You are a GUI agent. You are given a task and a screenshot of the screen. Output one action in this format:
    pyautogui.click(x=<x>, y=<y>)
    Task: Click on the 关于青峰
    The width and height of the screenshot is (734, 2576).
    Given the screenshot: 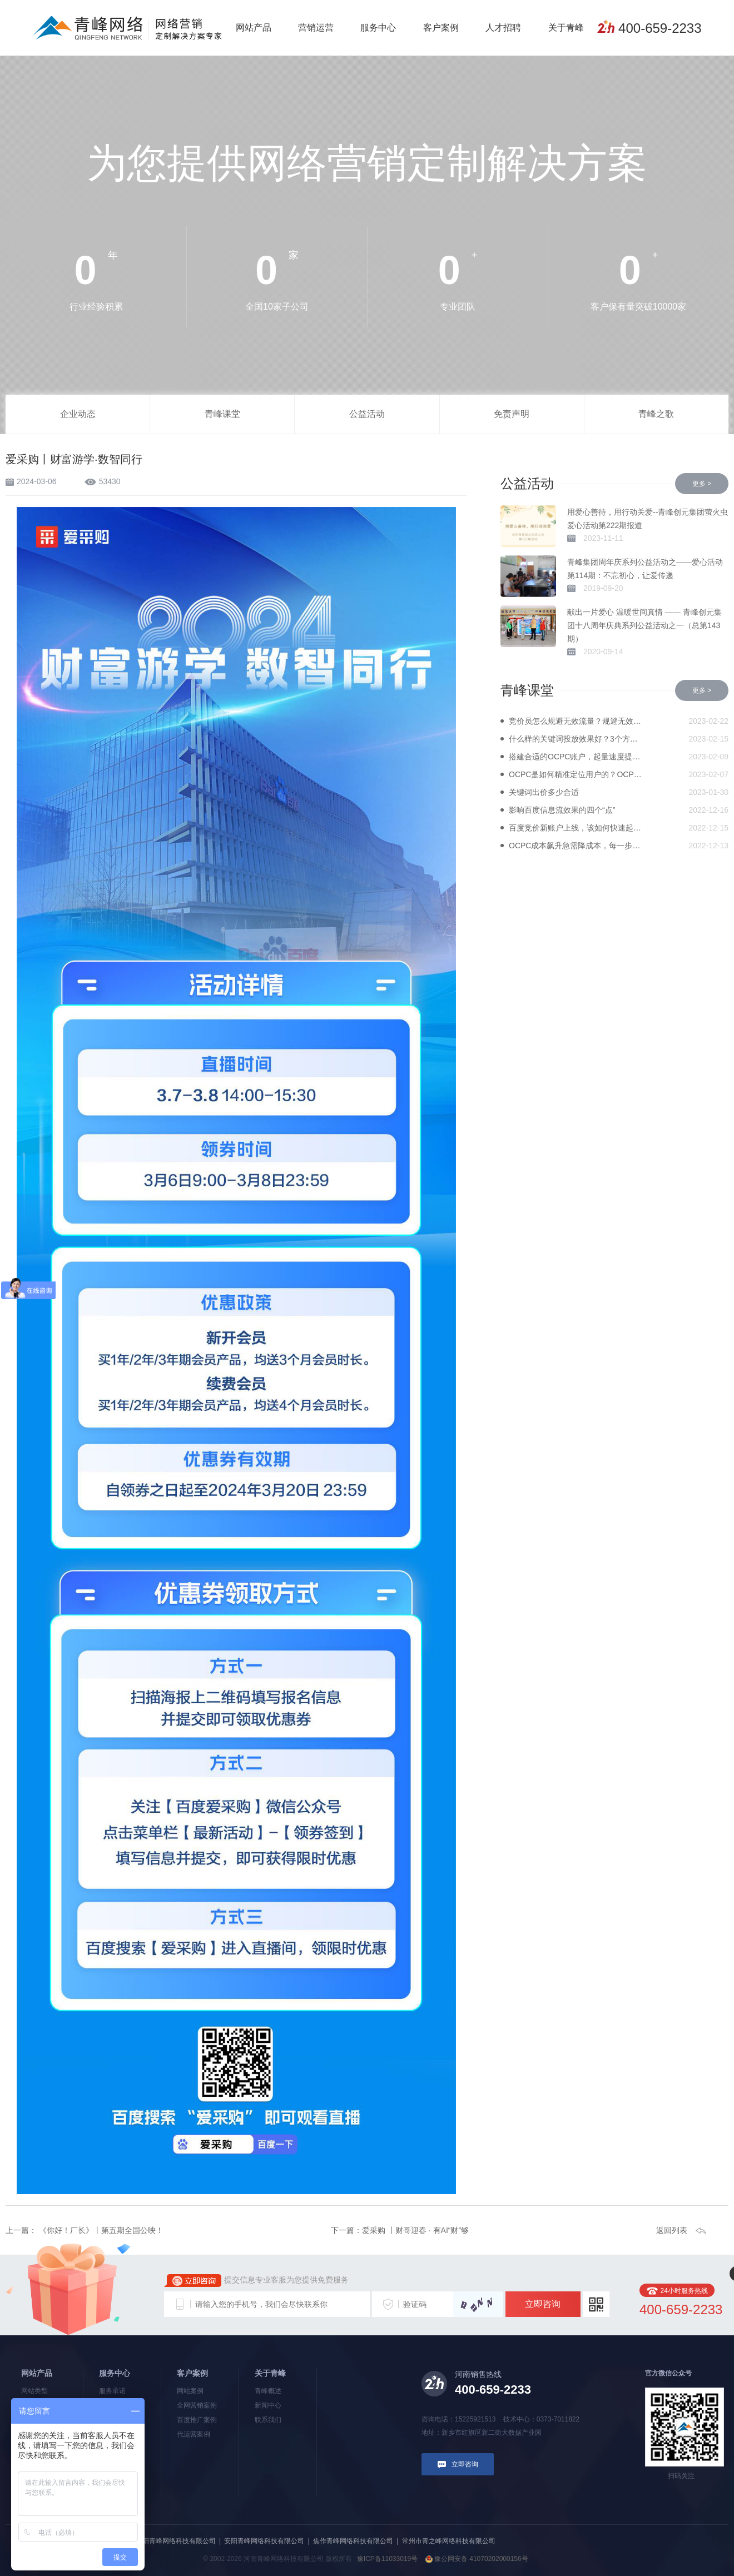 What is the action you would take?
    pyautogui.click(x=566, y=27)
    